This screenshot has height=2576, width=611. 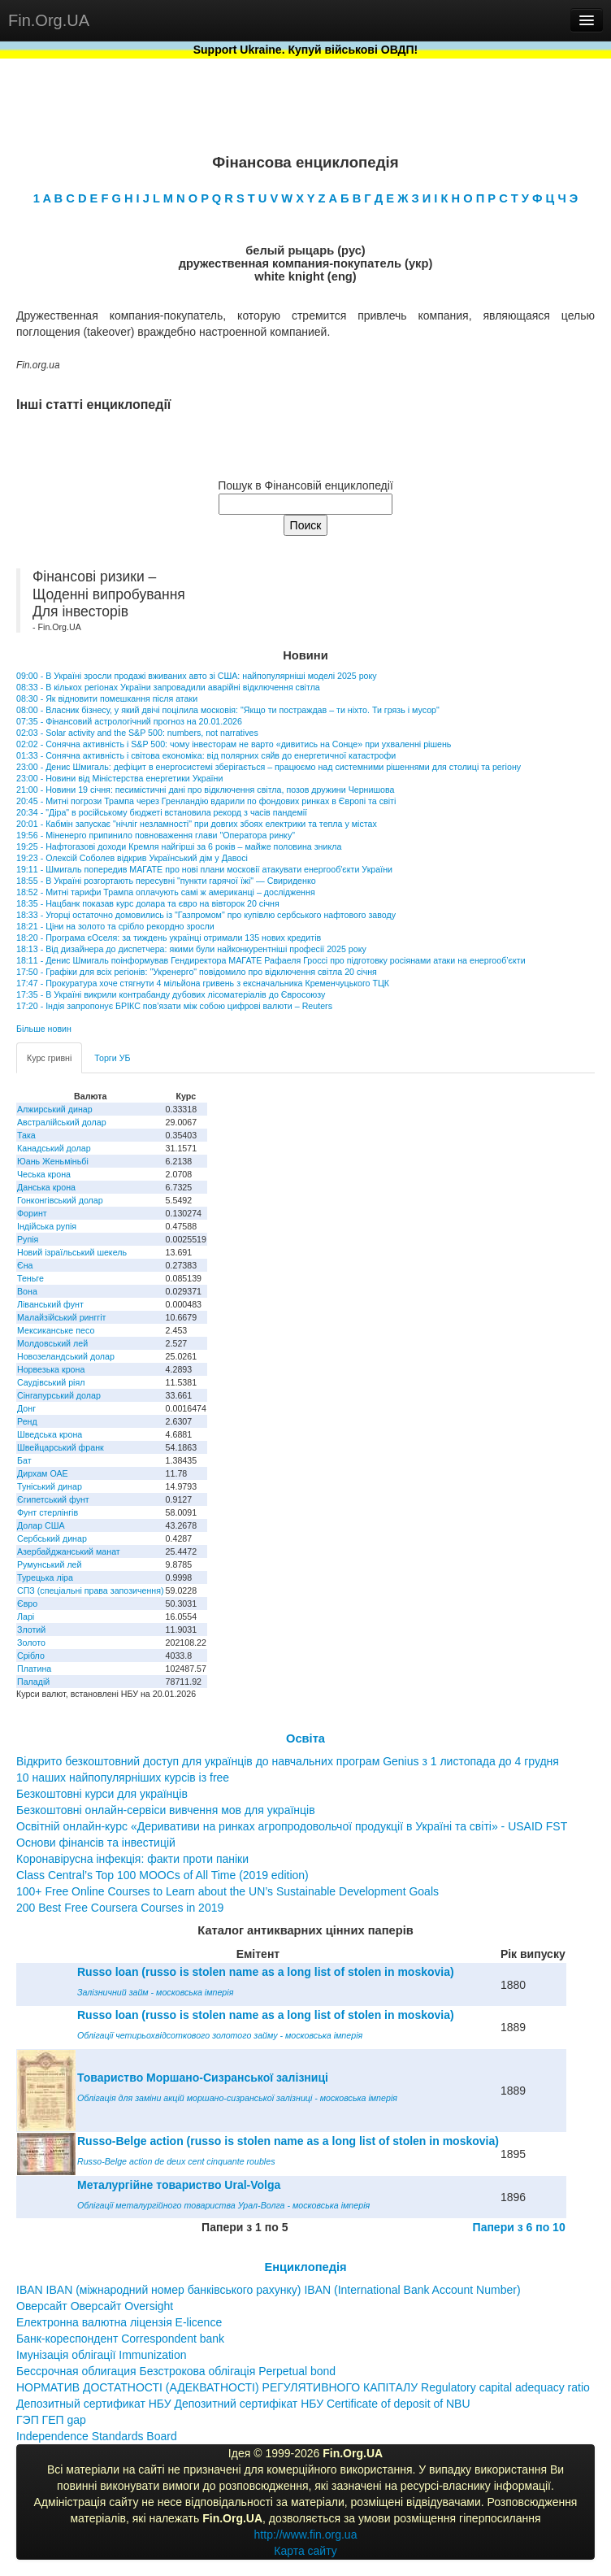 What do you see at coordinates (96, 1842) in the screenshot?
I see `Основи фінансів та інвестицій` at bounding box center [96, 1842].